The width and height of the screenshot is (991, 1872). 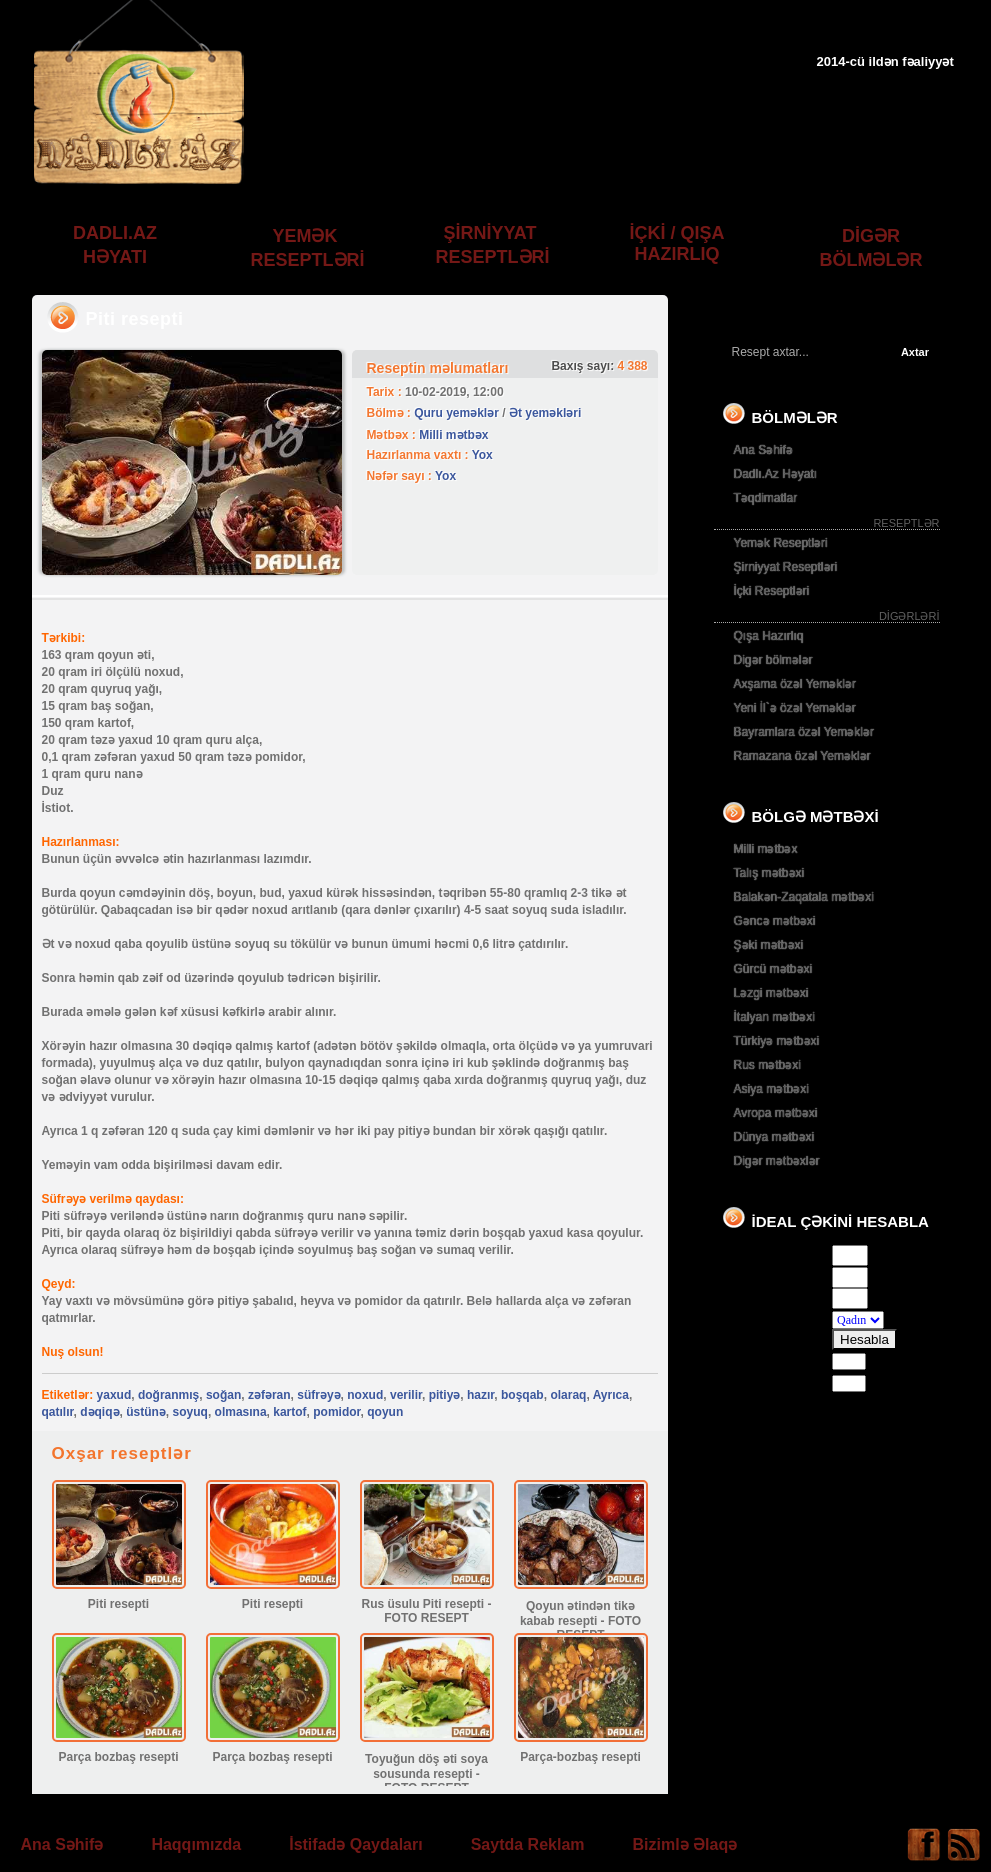 I want to click on zəfəran, so click(x=269, y=1395).